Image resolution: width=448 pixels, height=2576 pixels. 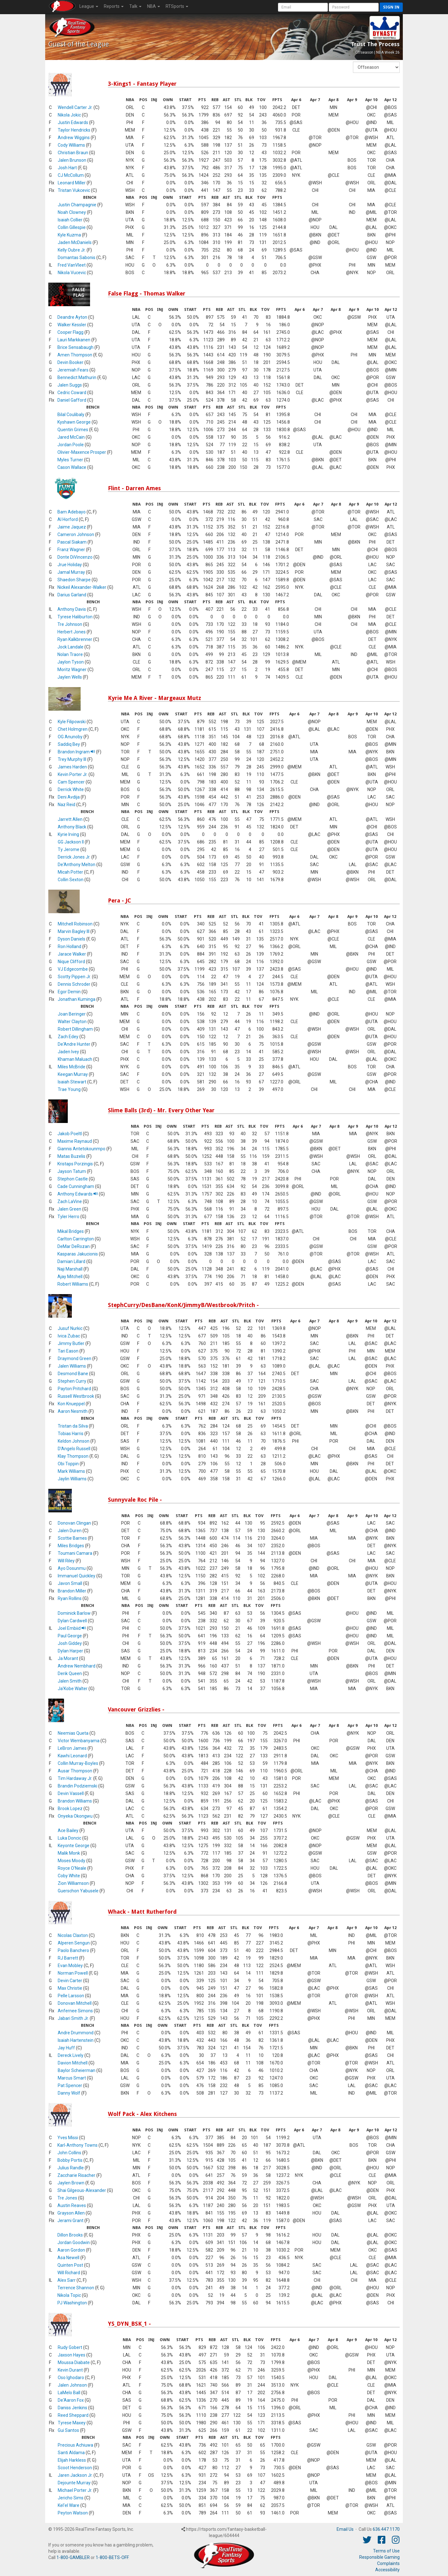 I want to click on Jamal Murray, so click(x=71, y=572).